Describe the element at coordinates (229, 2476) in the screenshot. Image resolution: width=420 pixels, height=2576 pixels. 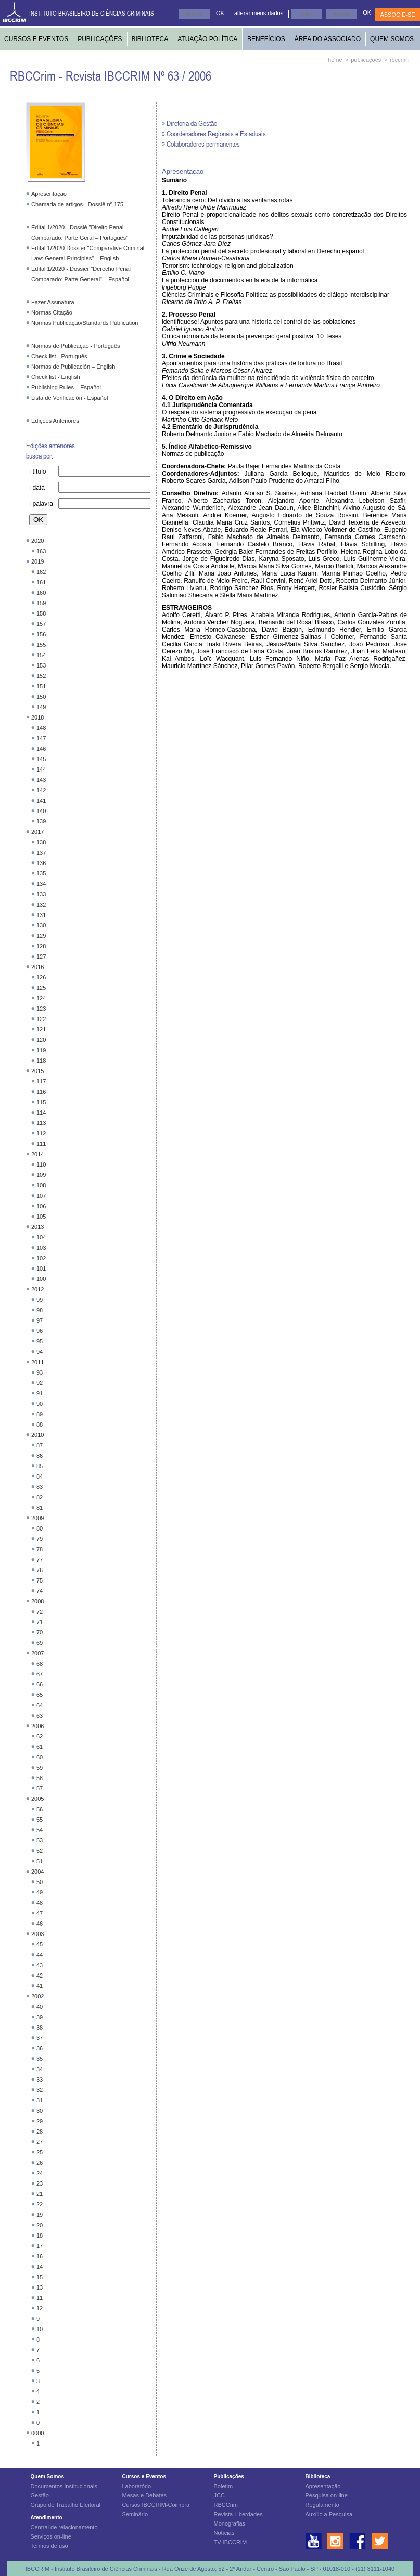
I see `Publicações` at that location.